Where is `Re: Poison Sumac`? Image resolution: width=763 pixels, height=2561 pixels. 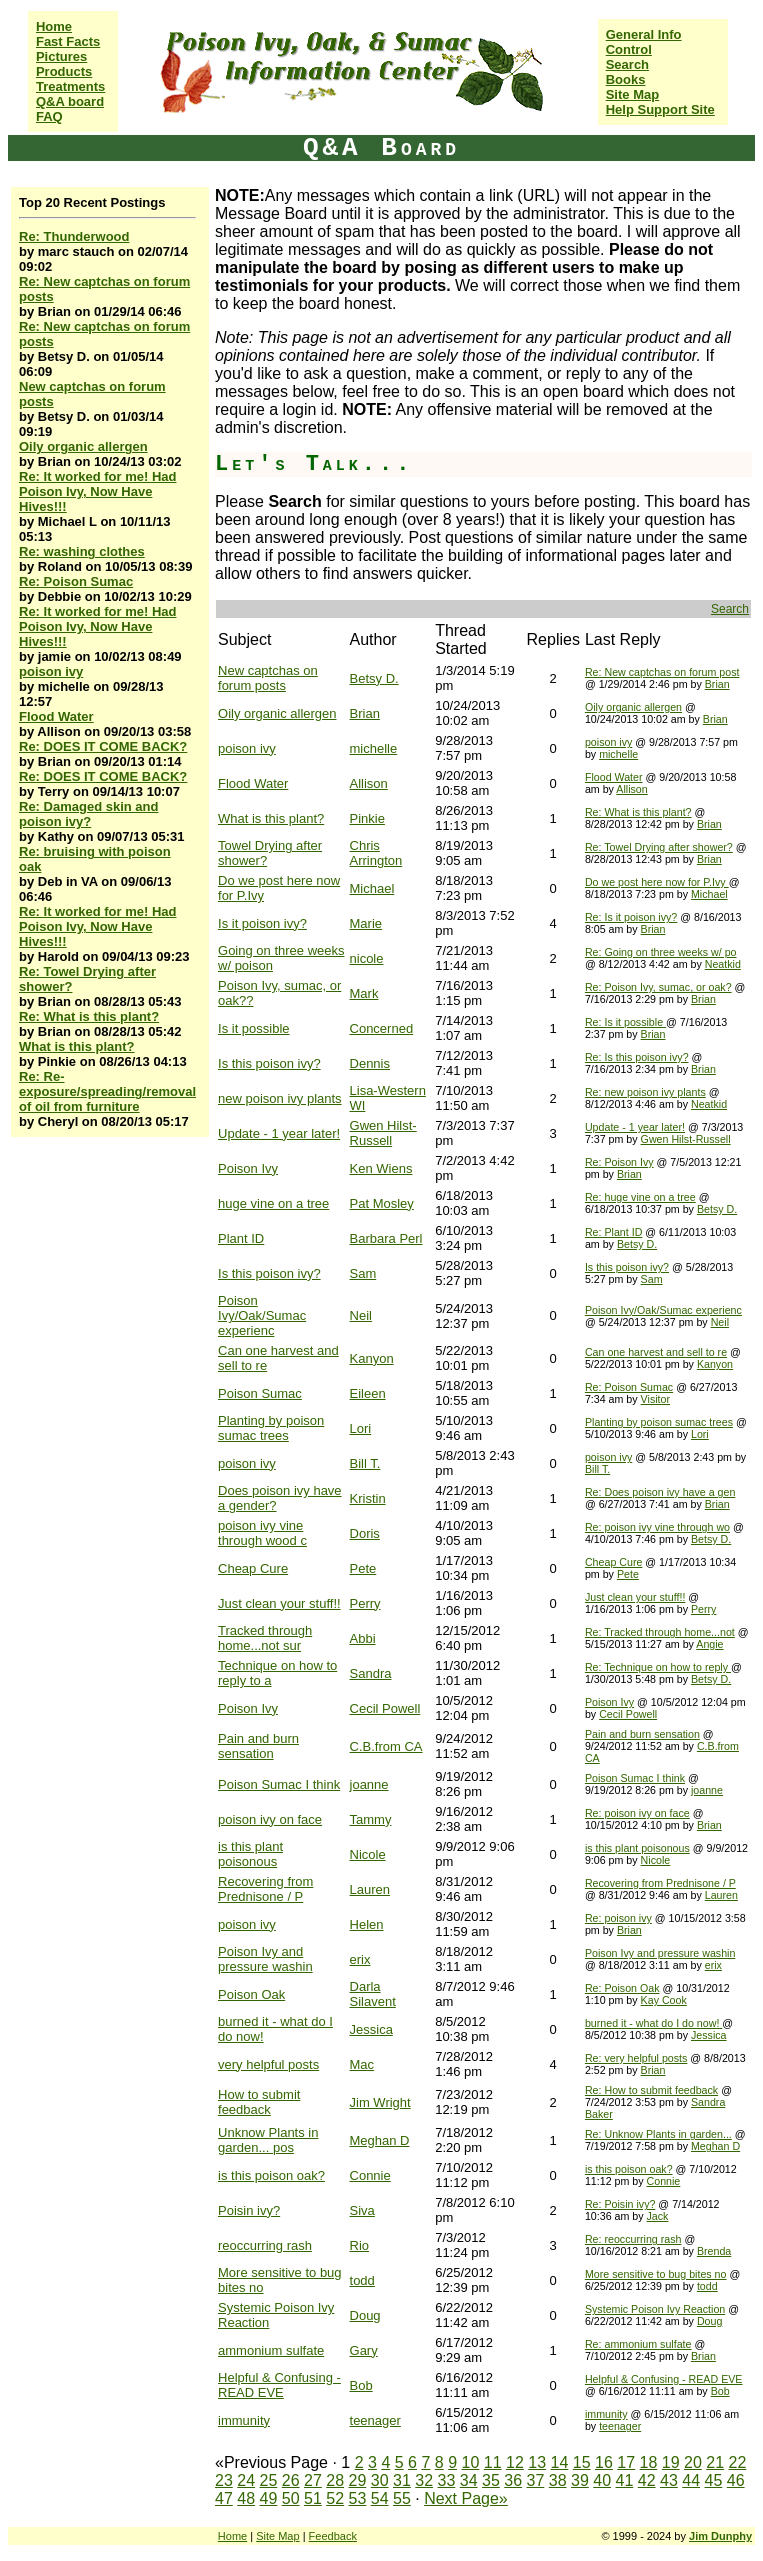
Re: Poison Sumac is located at coordinates (76, 581).